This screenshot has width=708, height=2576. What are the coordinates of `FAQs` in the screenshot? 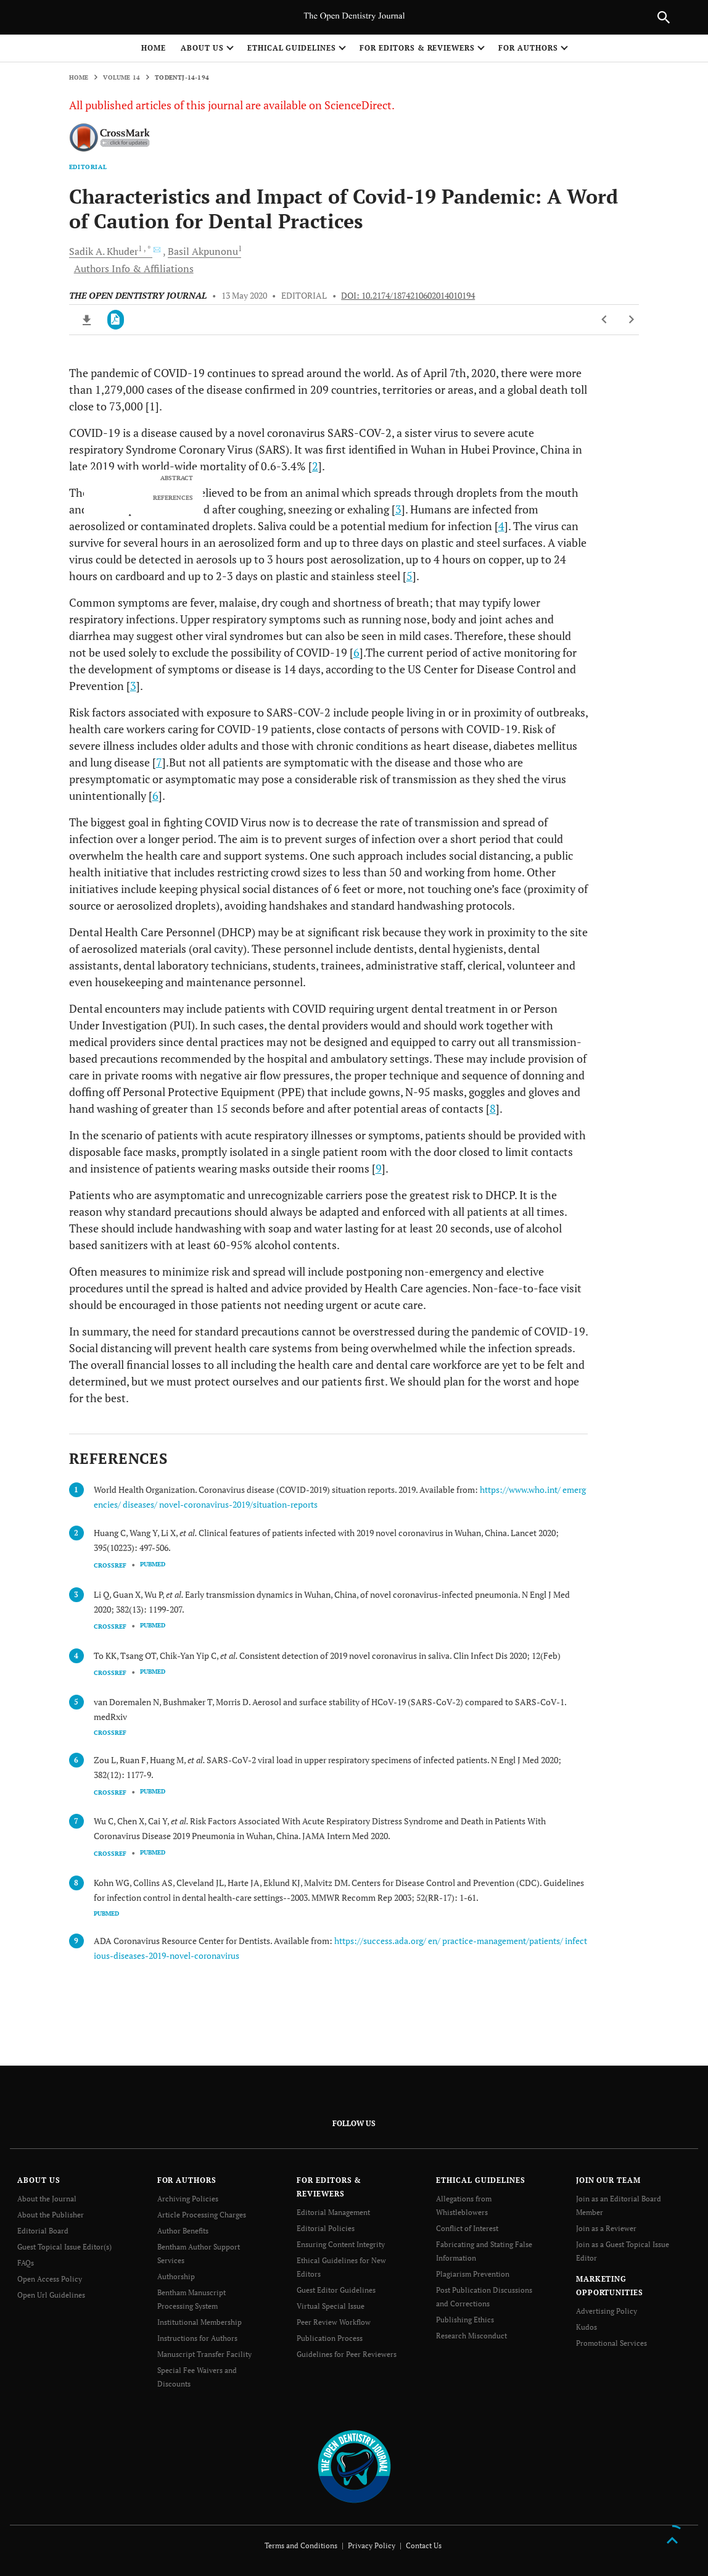 It's located at (25, 2262).